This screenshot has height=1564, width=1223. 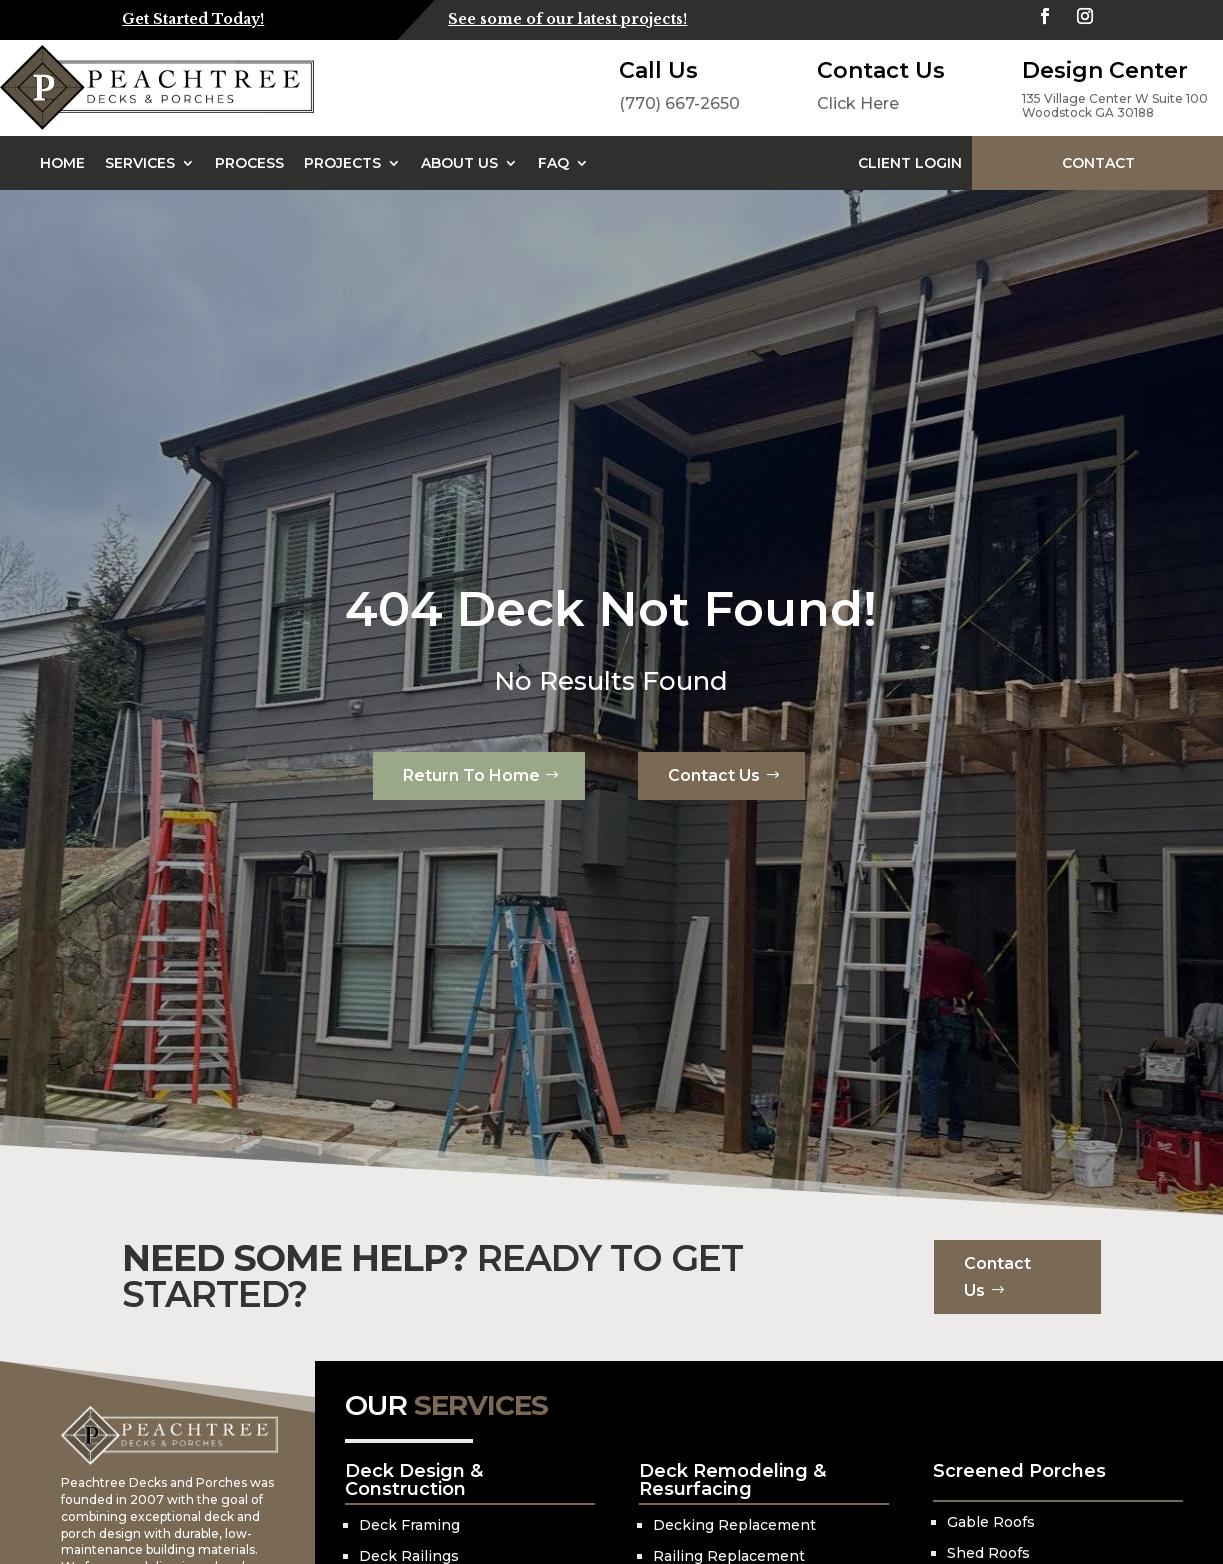 I want to click on Projects, so click(x=342, y=163).